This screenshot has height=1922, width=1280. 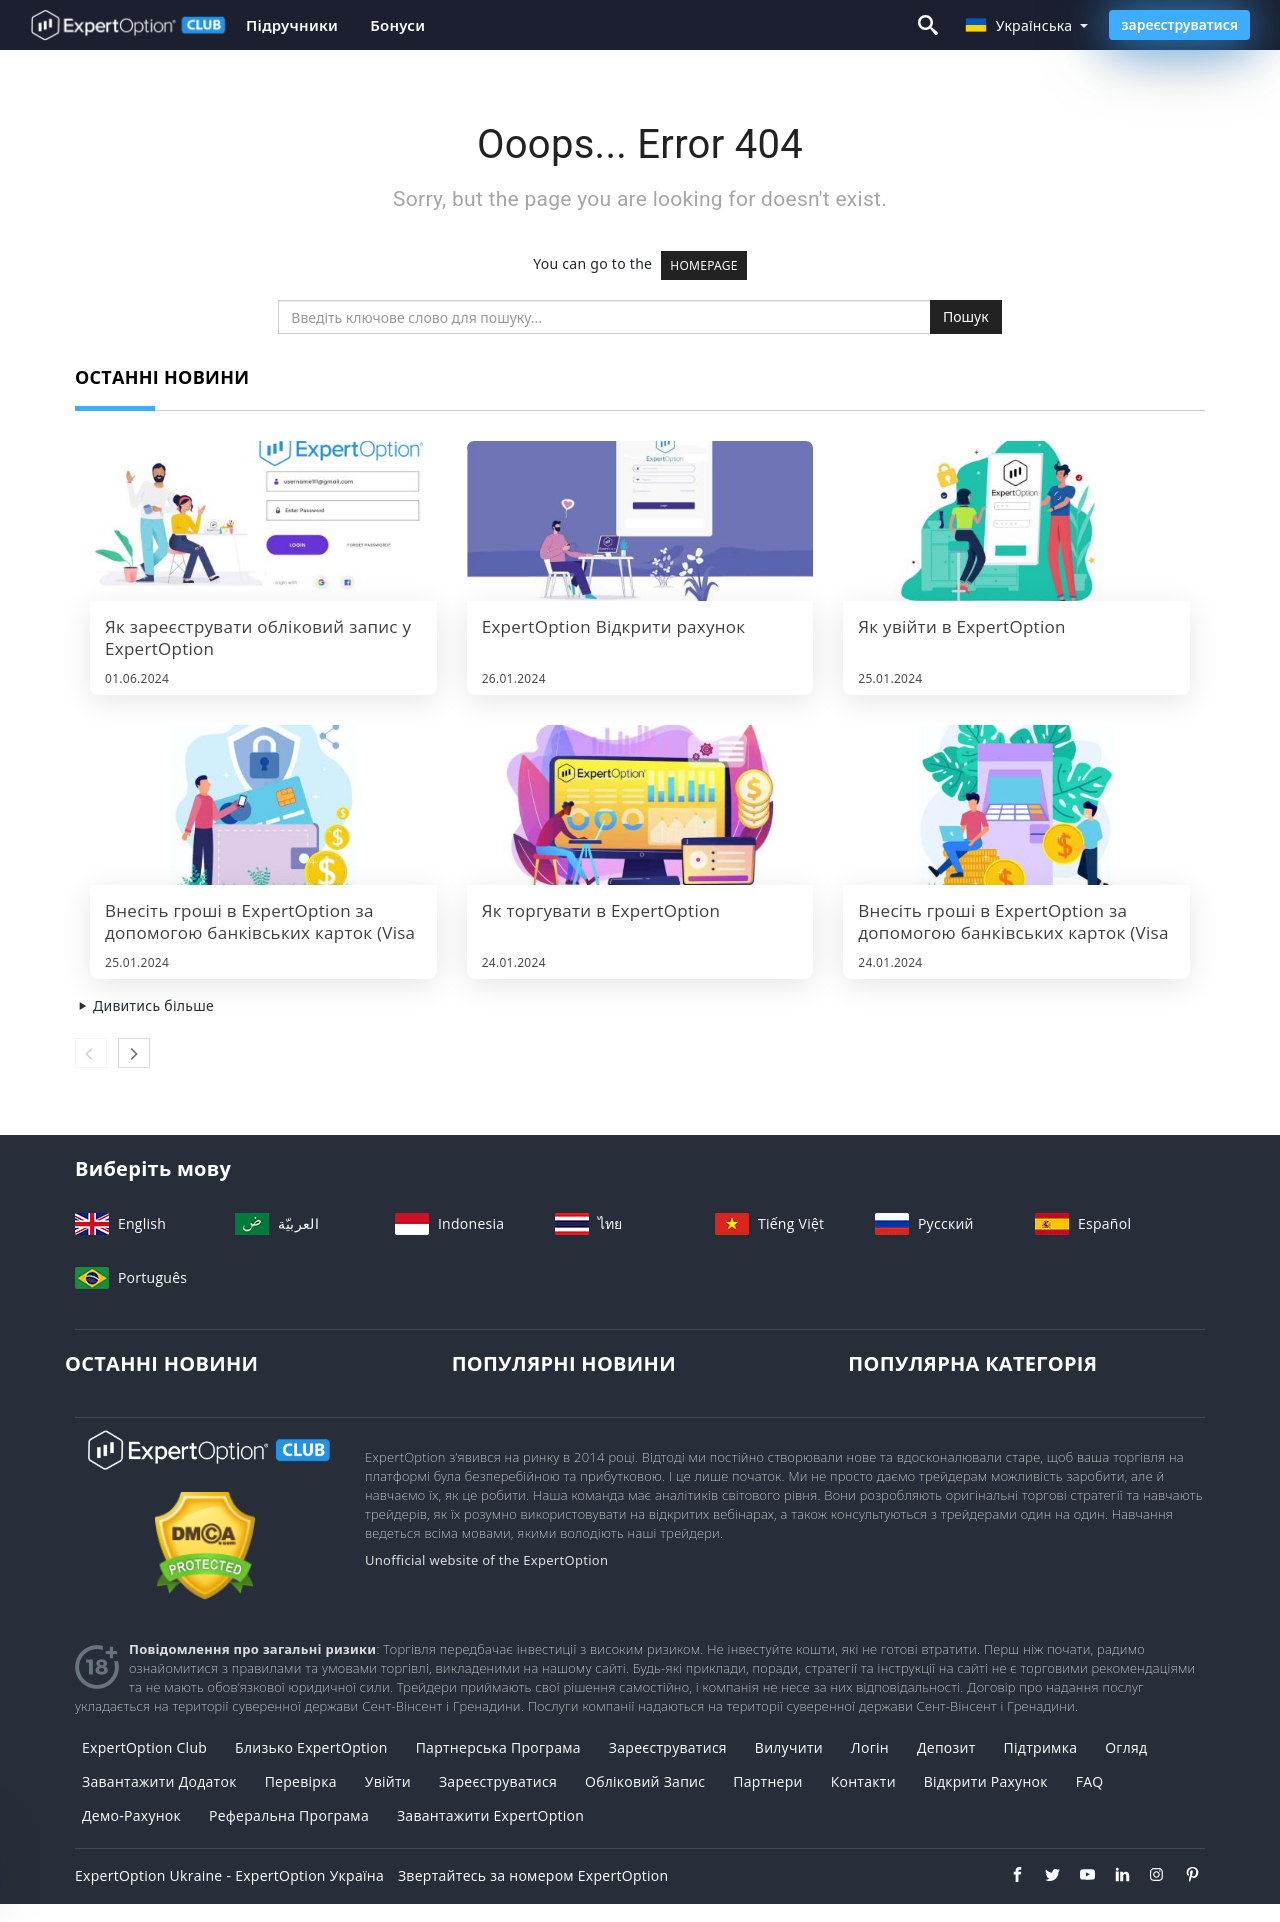 I want to click on Зареєструватися, so click(x=498, y=1781).